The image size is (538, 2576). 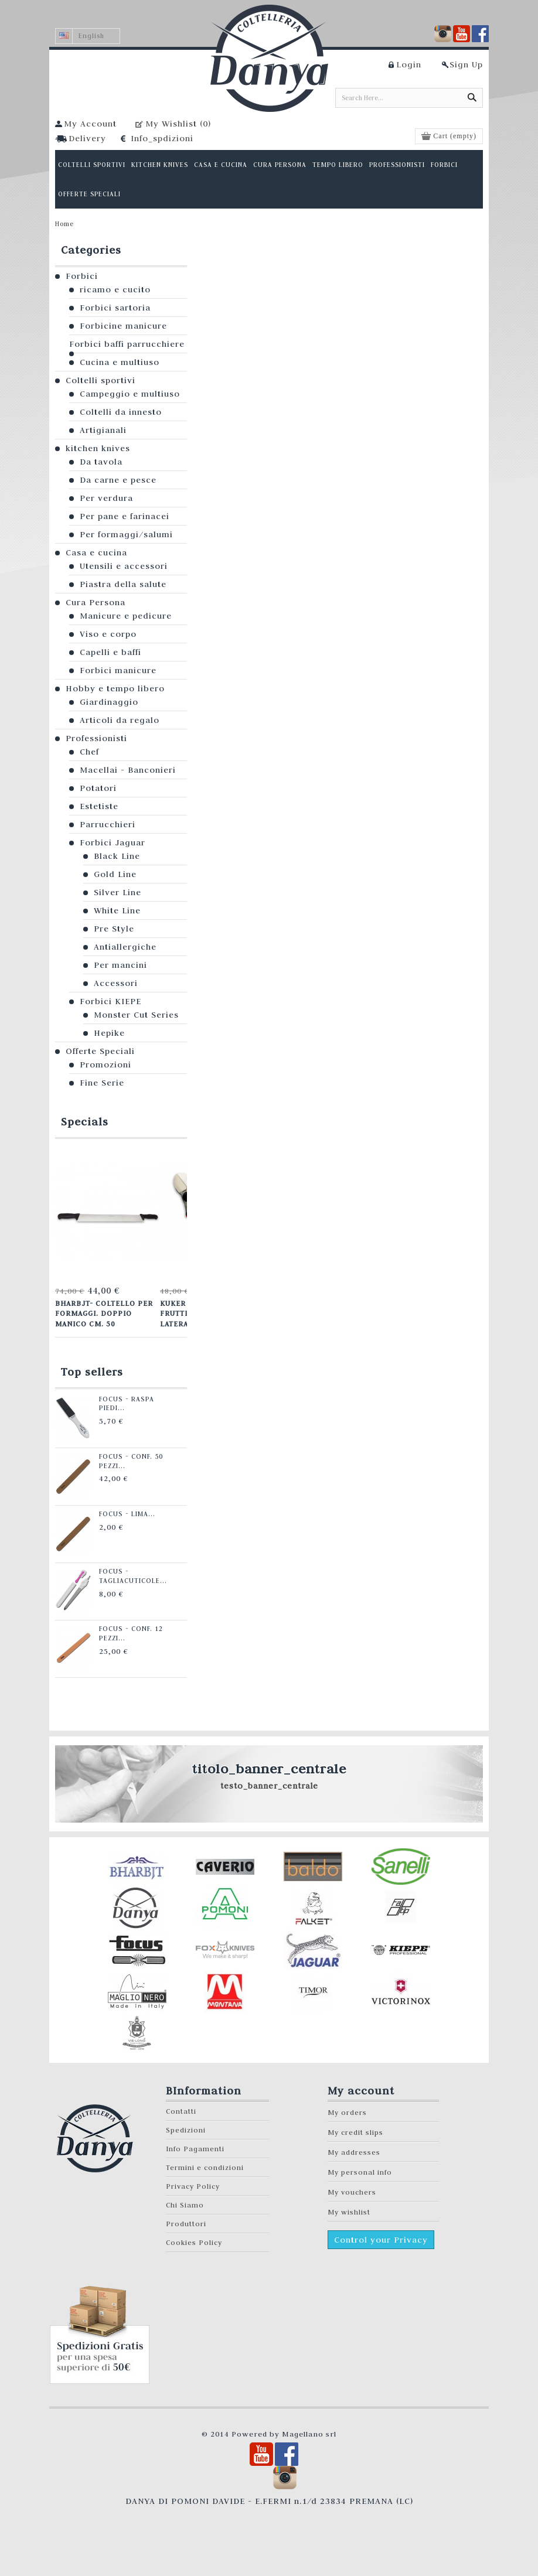 What do you see at coordinates (107, 824) in the screenshot?
I see `Parrucchieri` at bounding box center [107, 824].